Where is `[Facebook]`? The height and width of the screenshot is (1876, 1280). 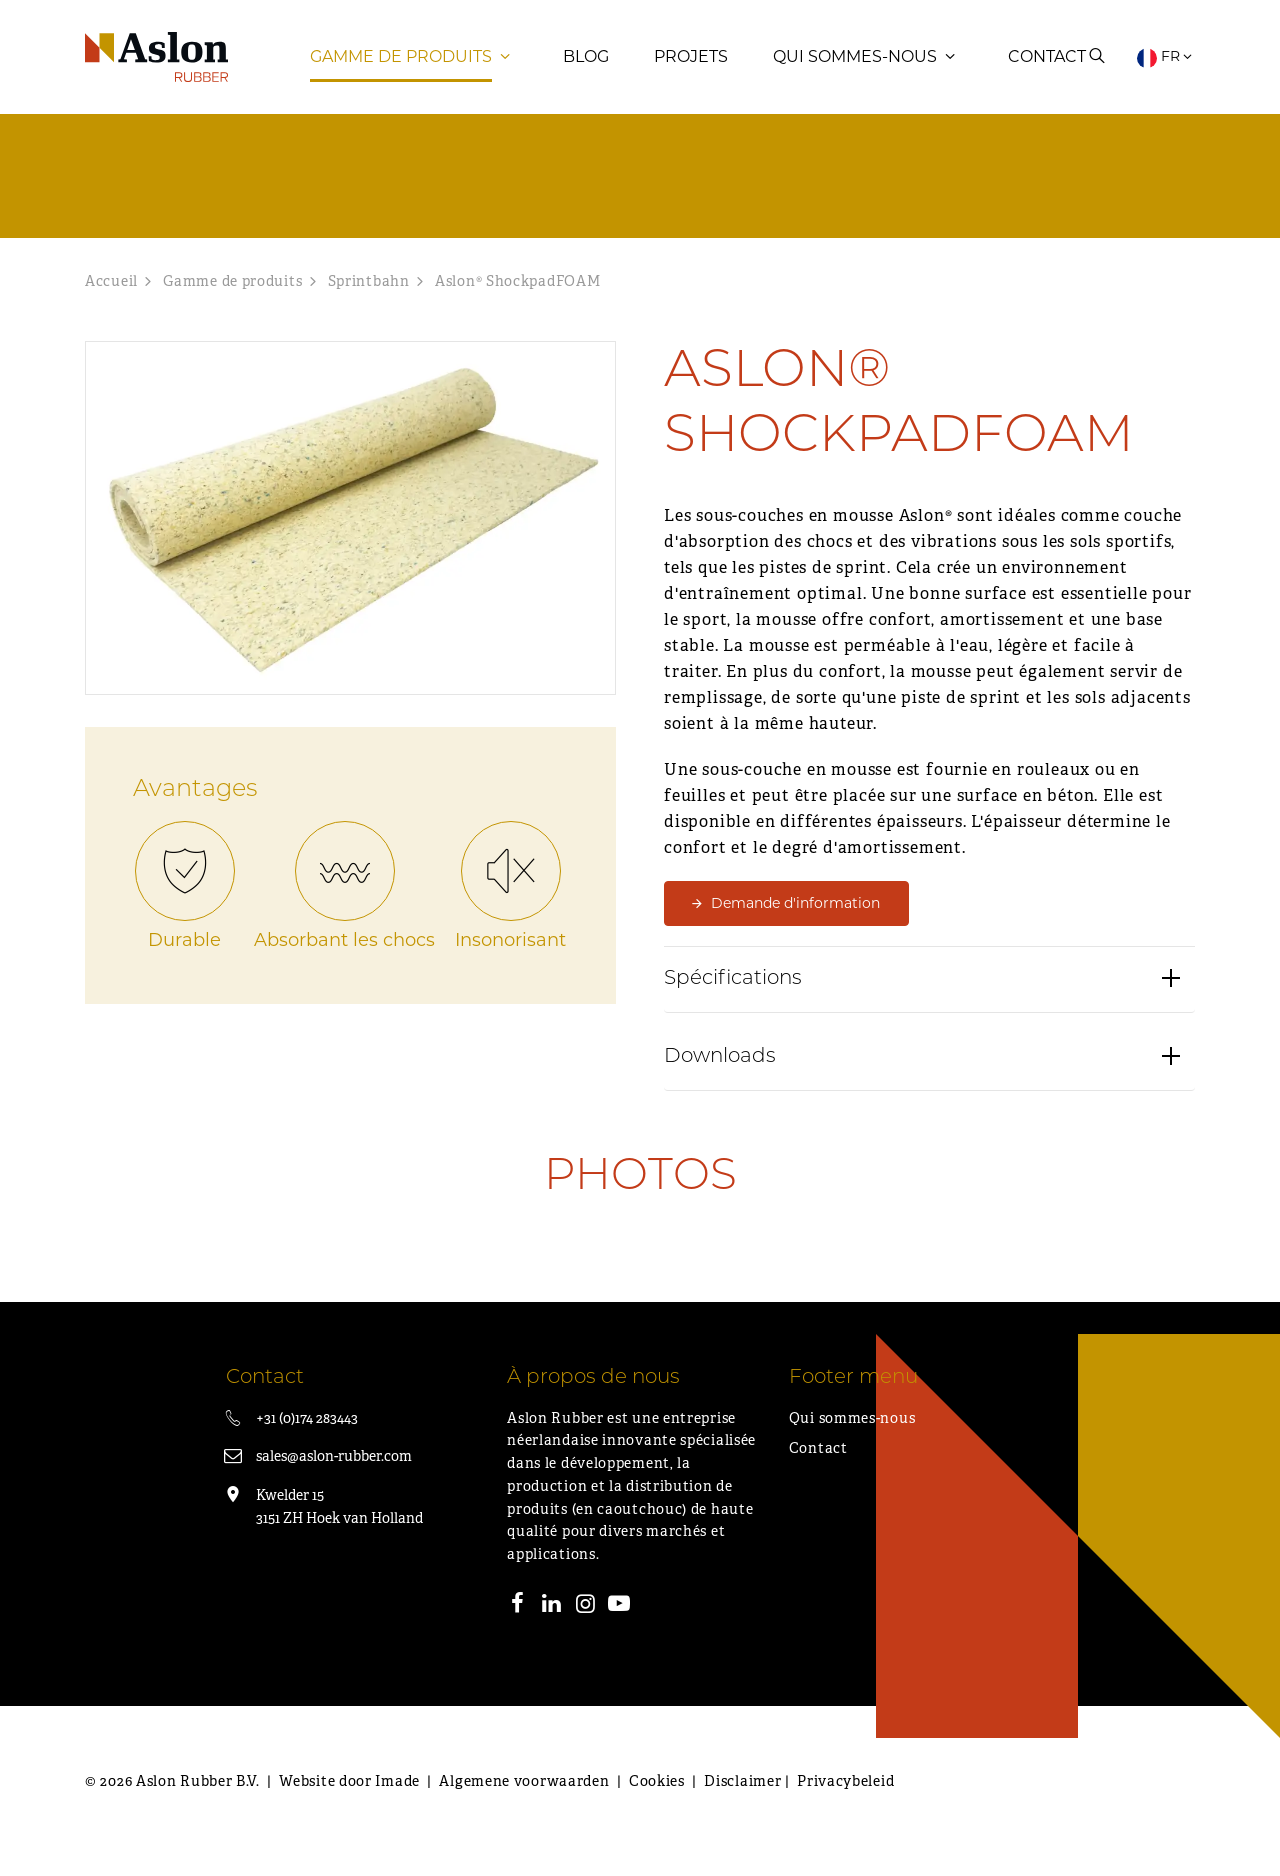 [Facebook] is located at coordinates (518, 1626).